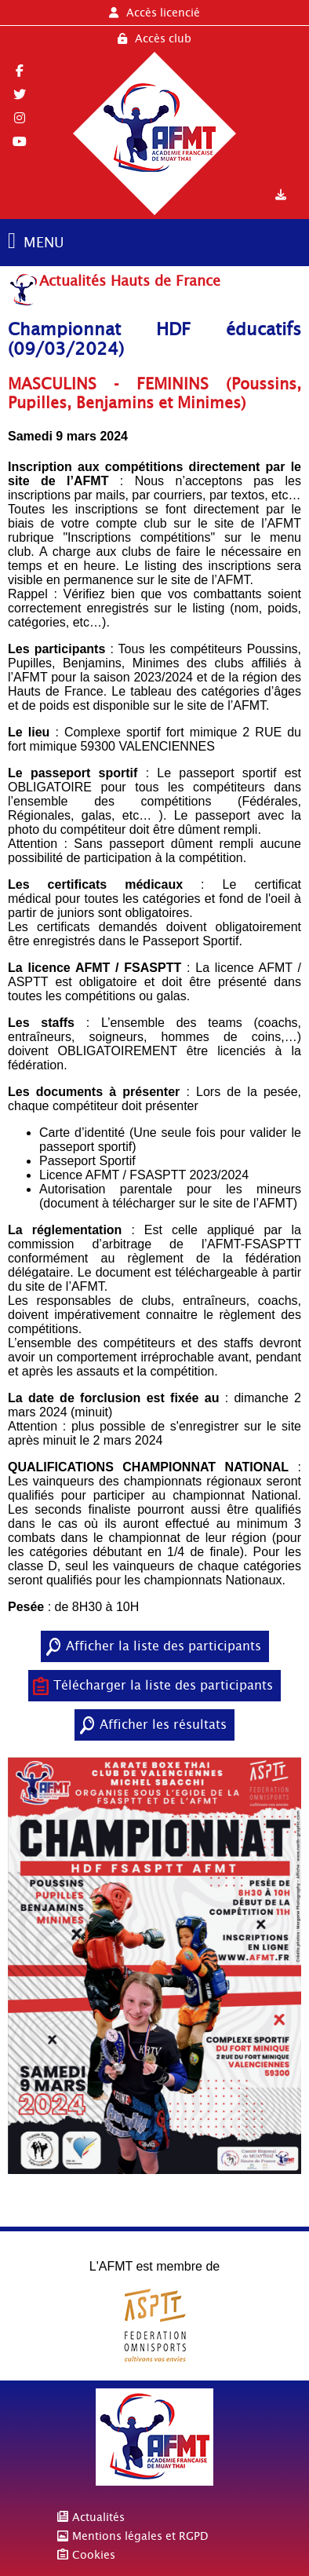 The width and height of the screenshot is (309, 2576). What do you see at coordinates (154, 38) in the screenshot?
I see `Accès club` at bounding box center [154, 38].